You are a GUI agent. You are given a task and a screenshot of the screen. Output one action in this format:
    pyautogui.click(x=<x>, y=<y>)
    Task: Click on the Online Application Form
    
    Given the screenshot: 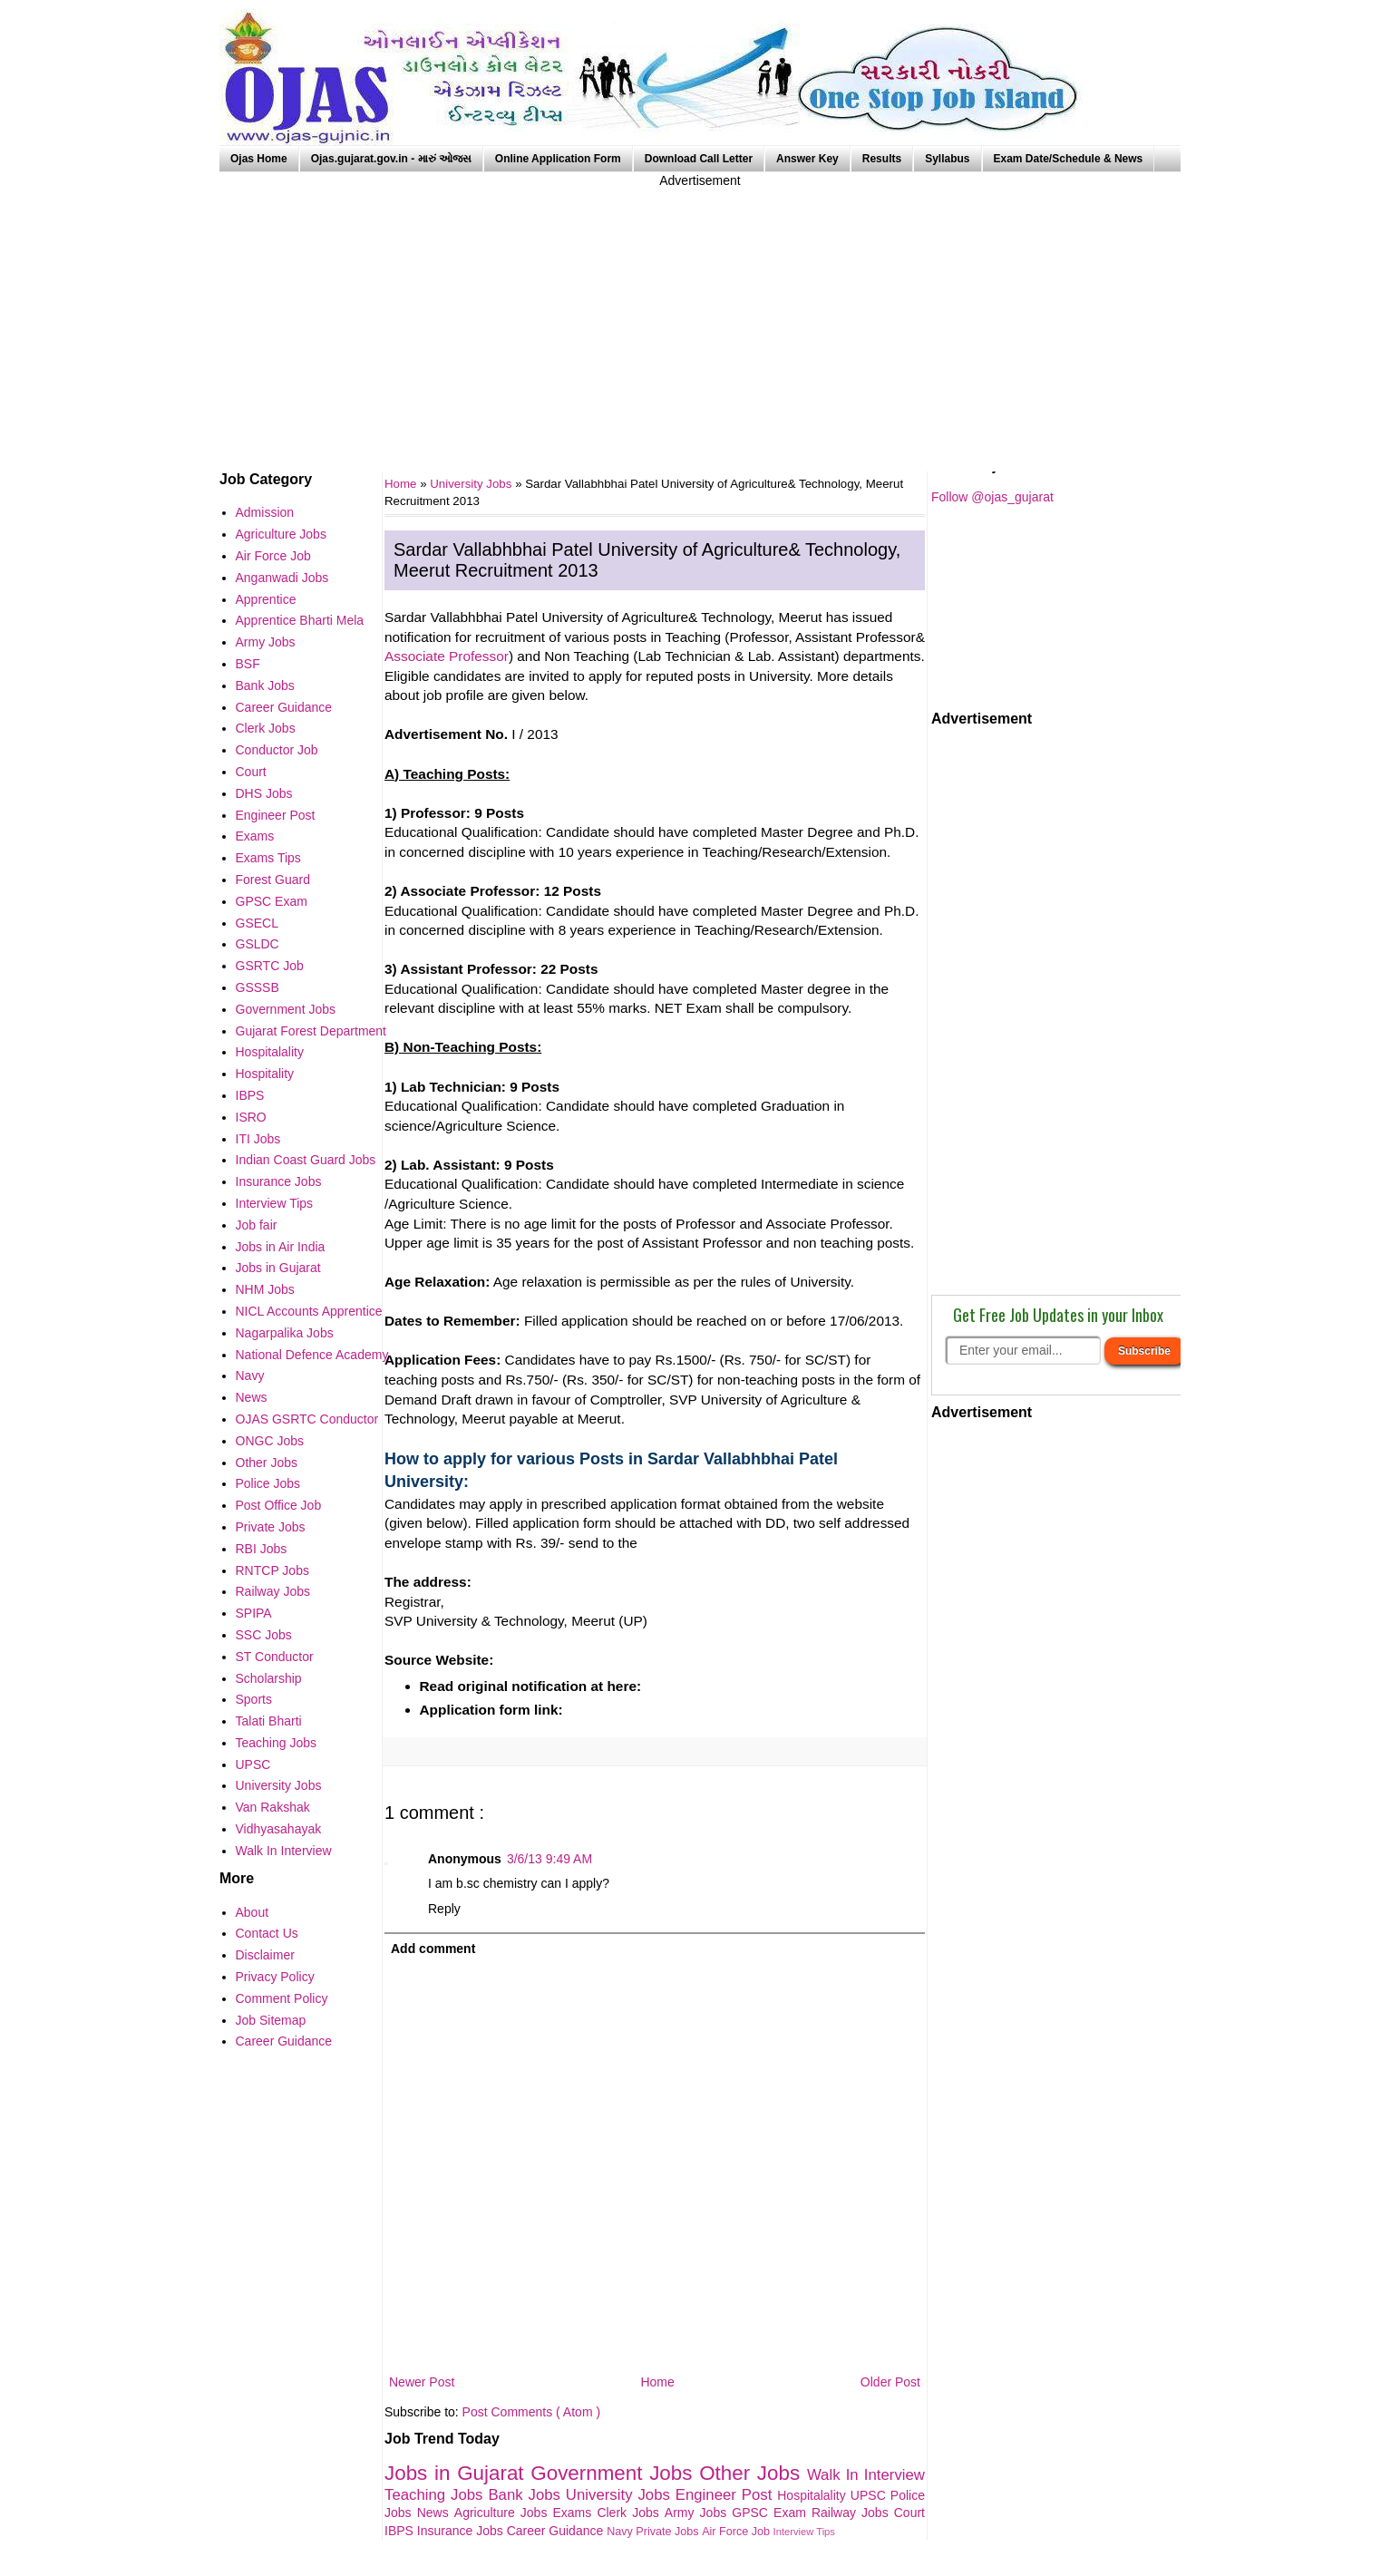 What is the action you would take?
    pyautogui.click(x=558, y=158)
    